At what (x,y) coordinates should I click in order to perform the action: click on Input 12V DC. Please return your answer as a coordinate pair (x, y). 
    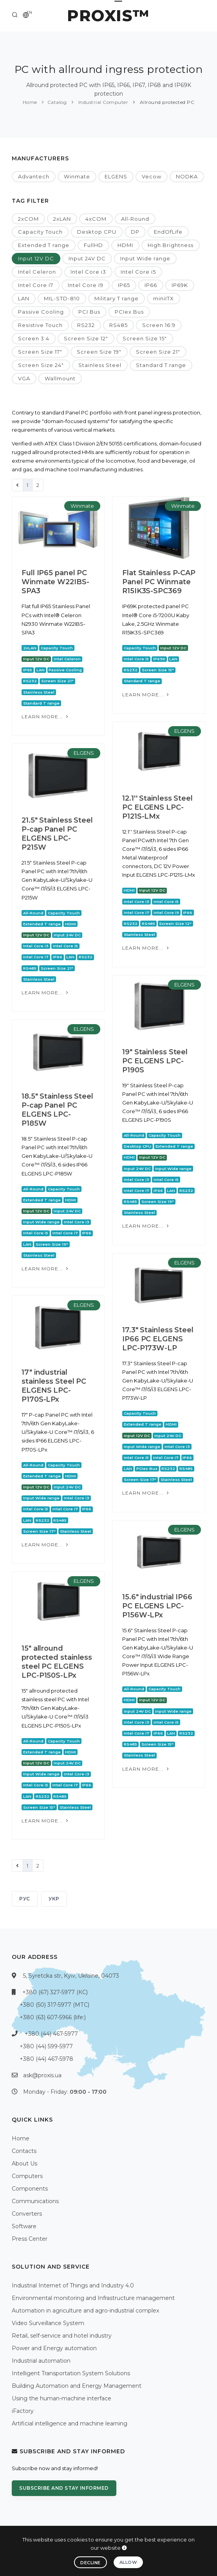
    Looking at the image, I should click on (36, 258).